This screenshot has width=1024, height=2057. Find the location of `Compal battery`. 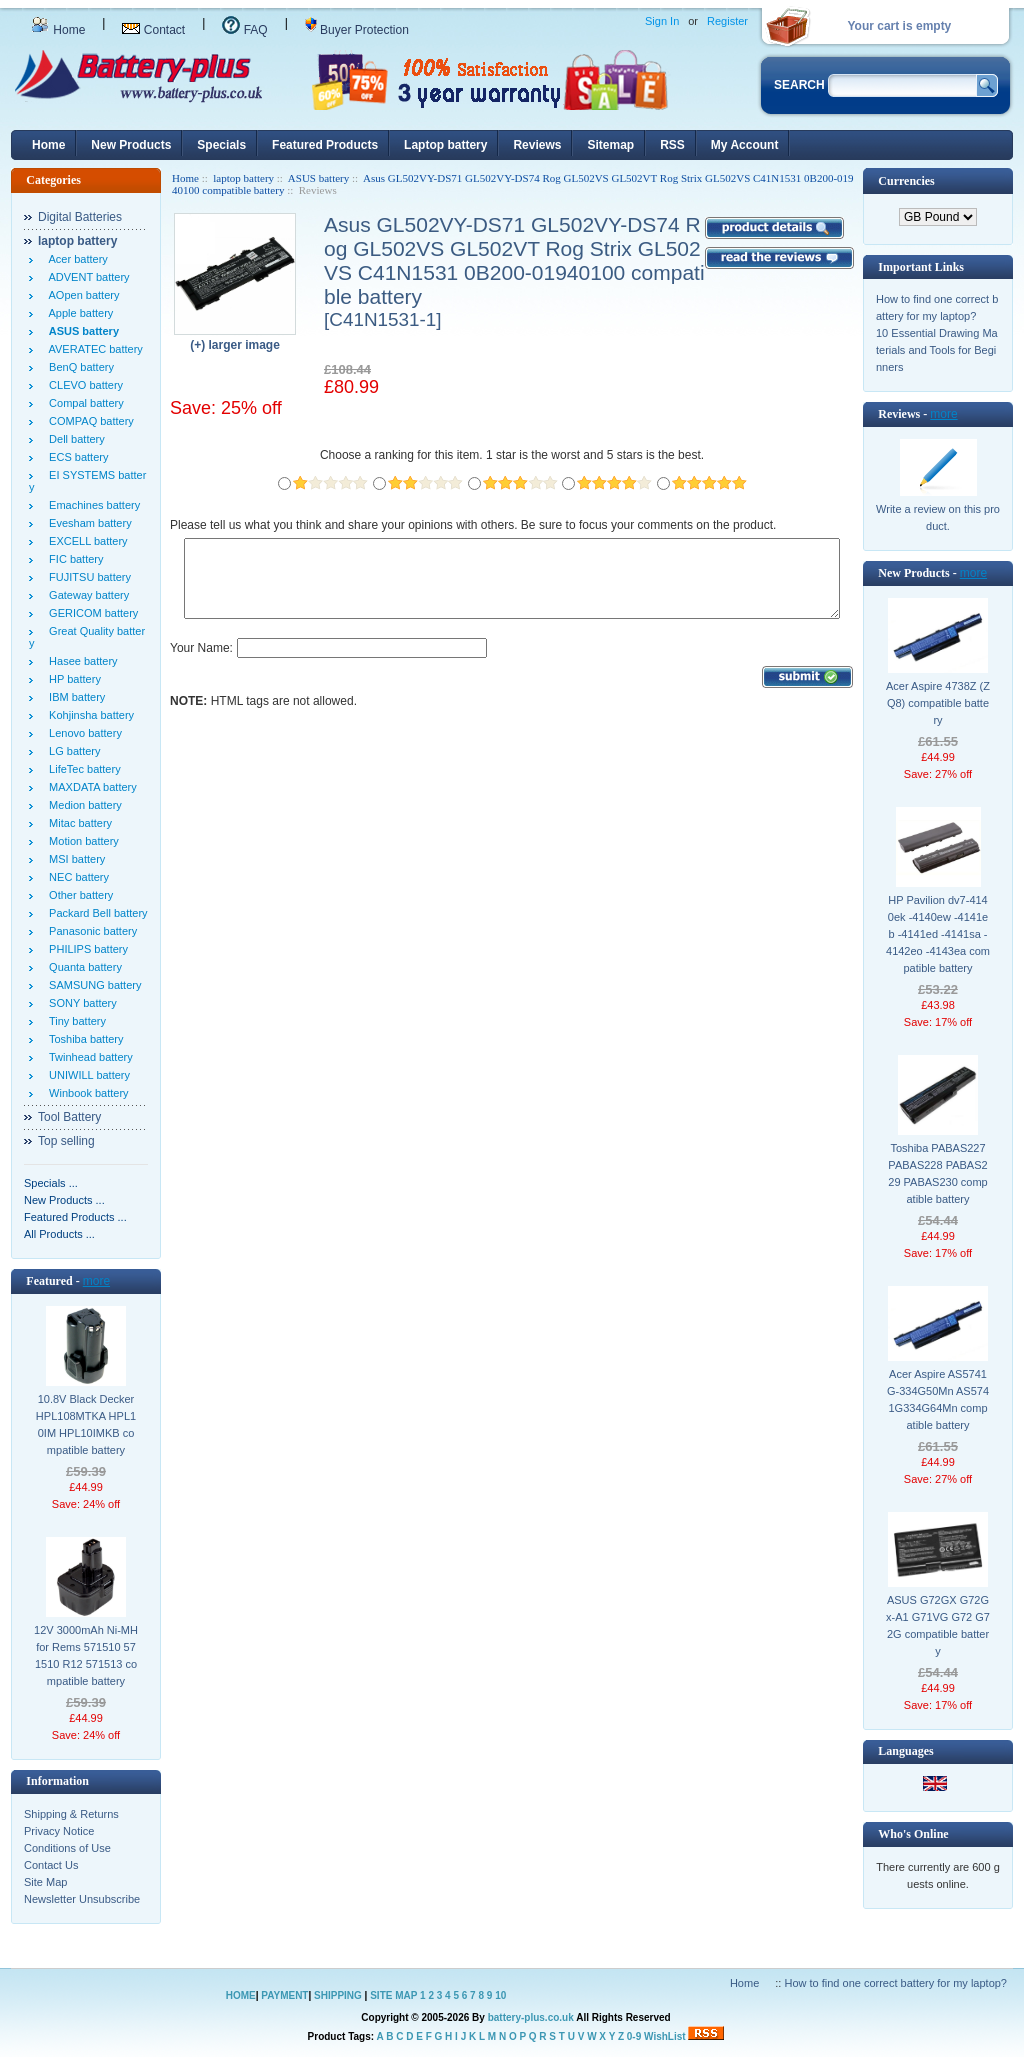

Compal battery is located at coordinates (83, 403).